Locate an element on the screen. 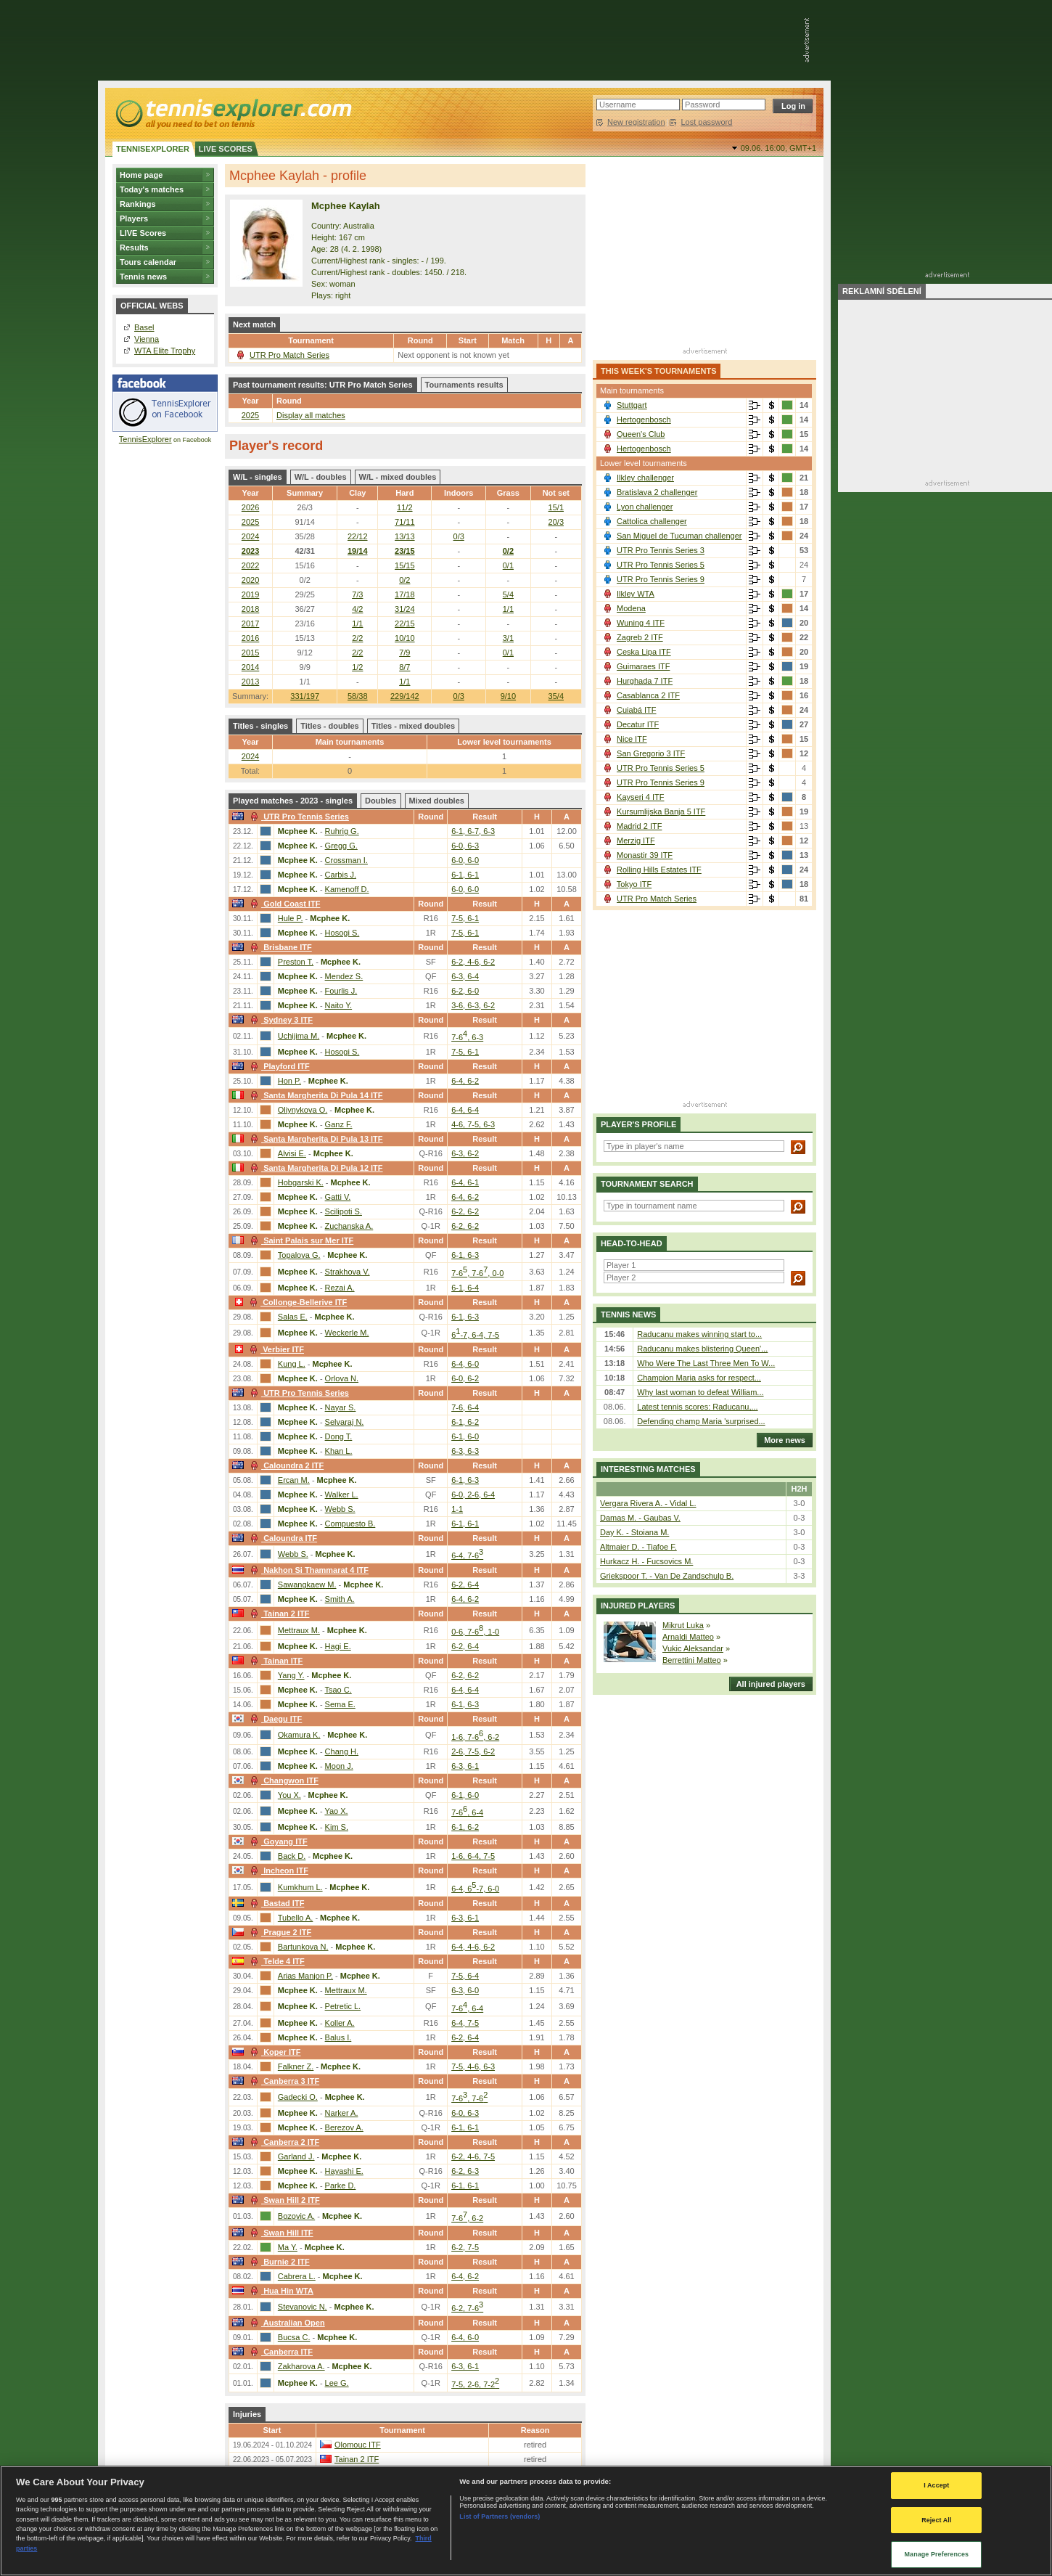 The height and width of the screenshot is (2576, 1052). 58/38 is located at coordinates (358, 696).